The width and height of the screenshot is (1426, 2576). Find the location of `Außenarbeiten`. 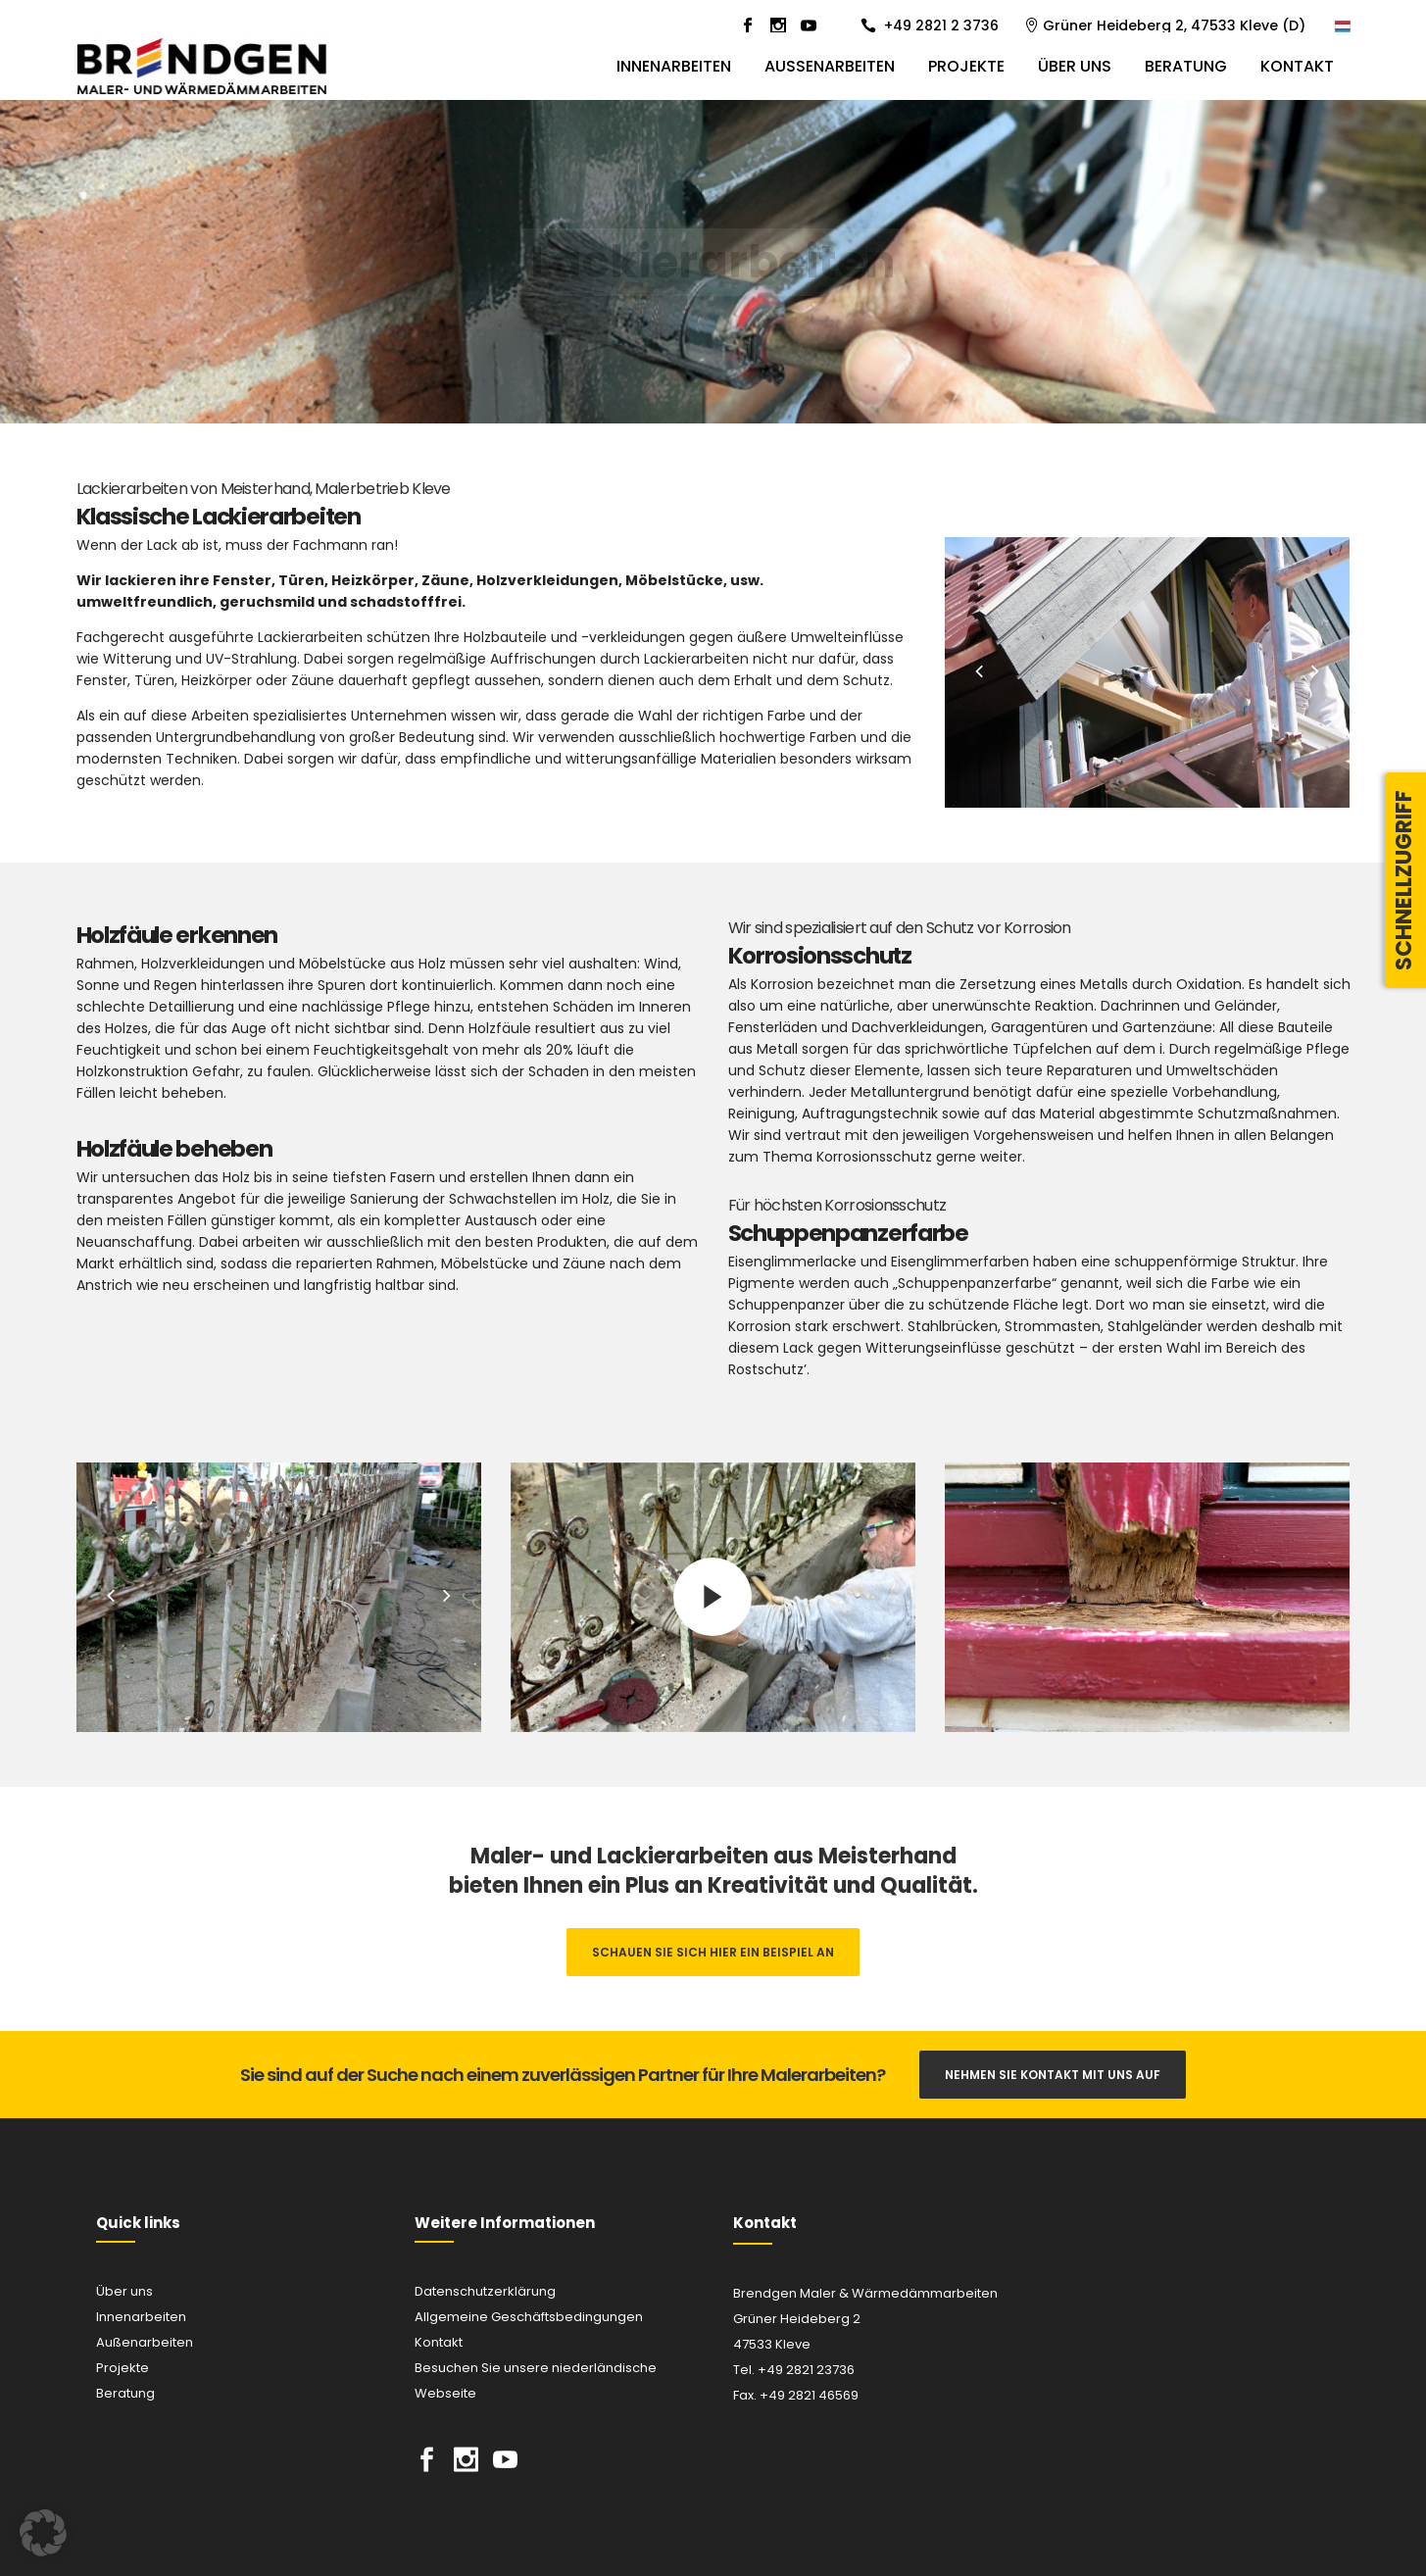

Außenarbeiten is located at coordinates (144, 2342).